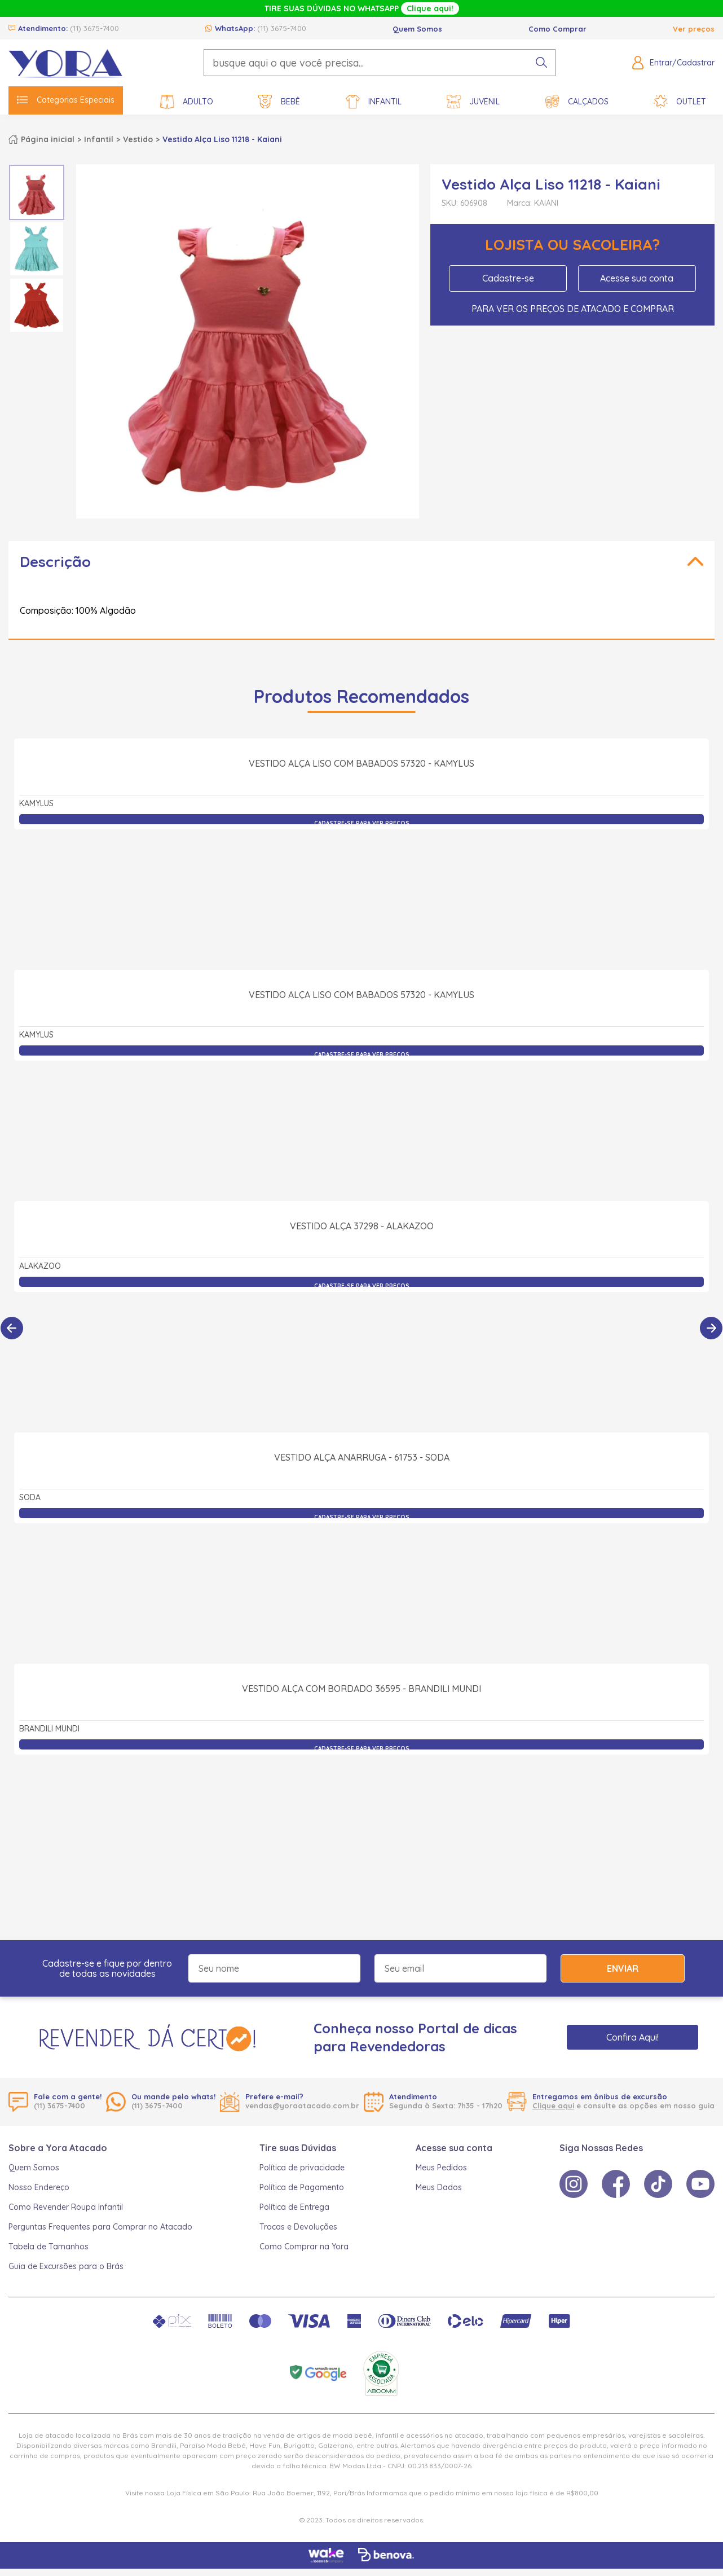 The width and height of the screenshot is (723, 2576). I want to click on Política de Pagamento, so click(301, 2187).